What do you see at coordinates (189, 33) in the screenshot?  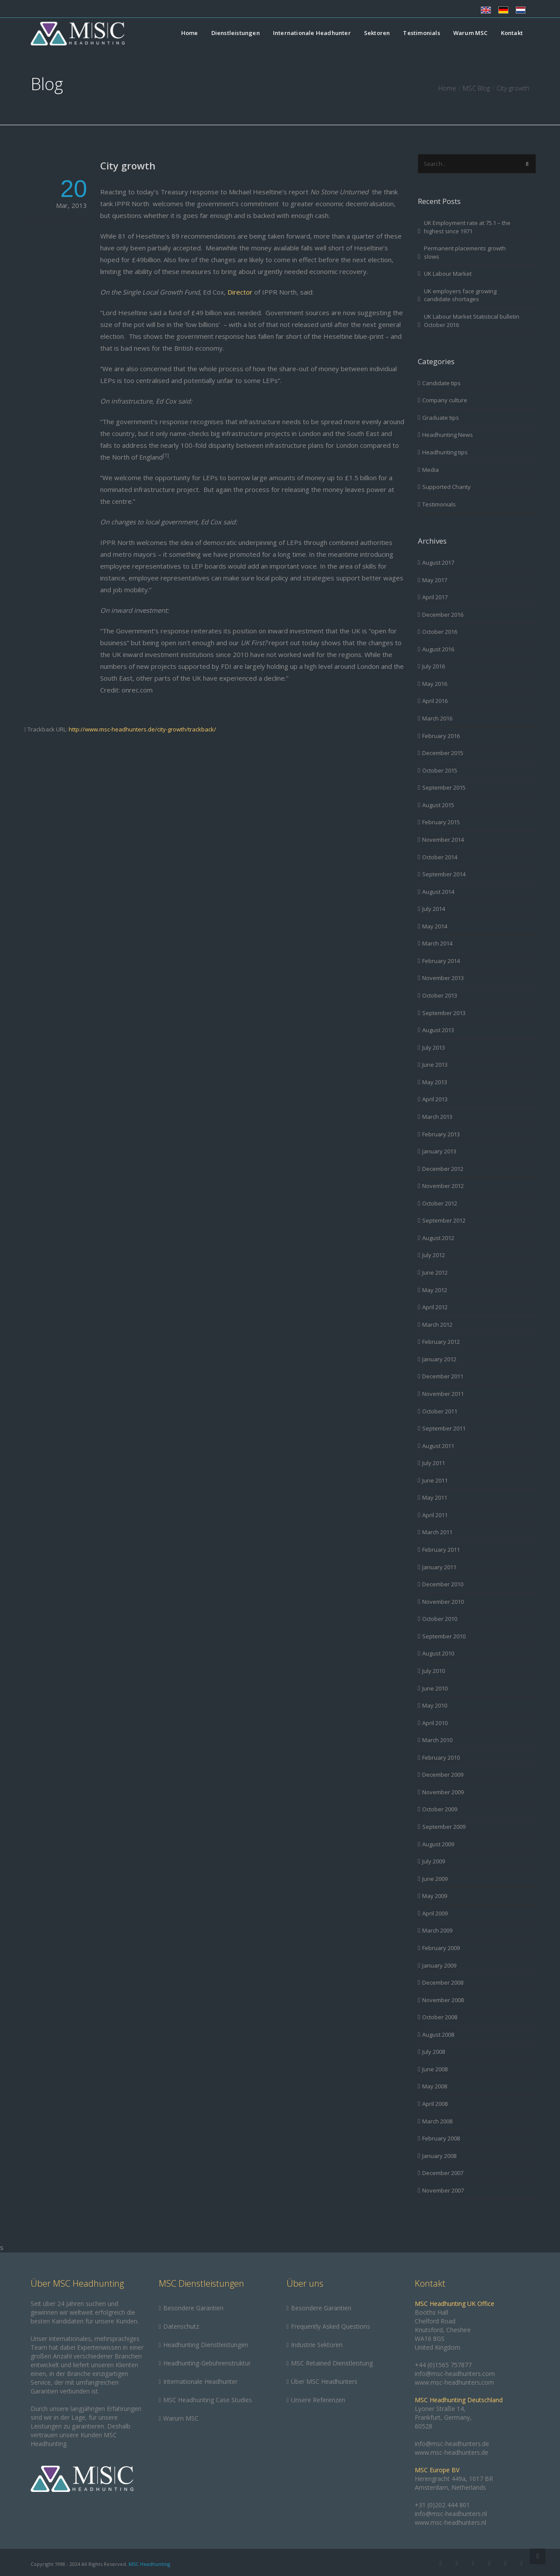 I see `Home` at bounding box center [189, 33].